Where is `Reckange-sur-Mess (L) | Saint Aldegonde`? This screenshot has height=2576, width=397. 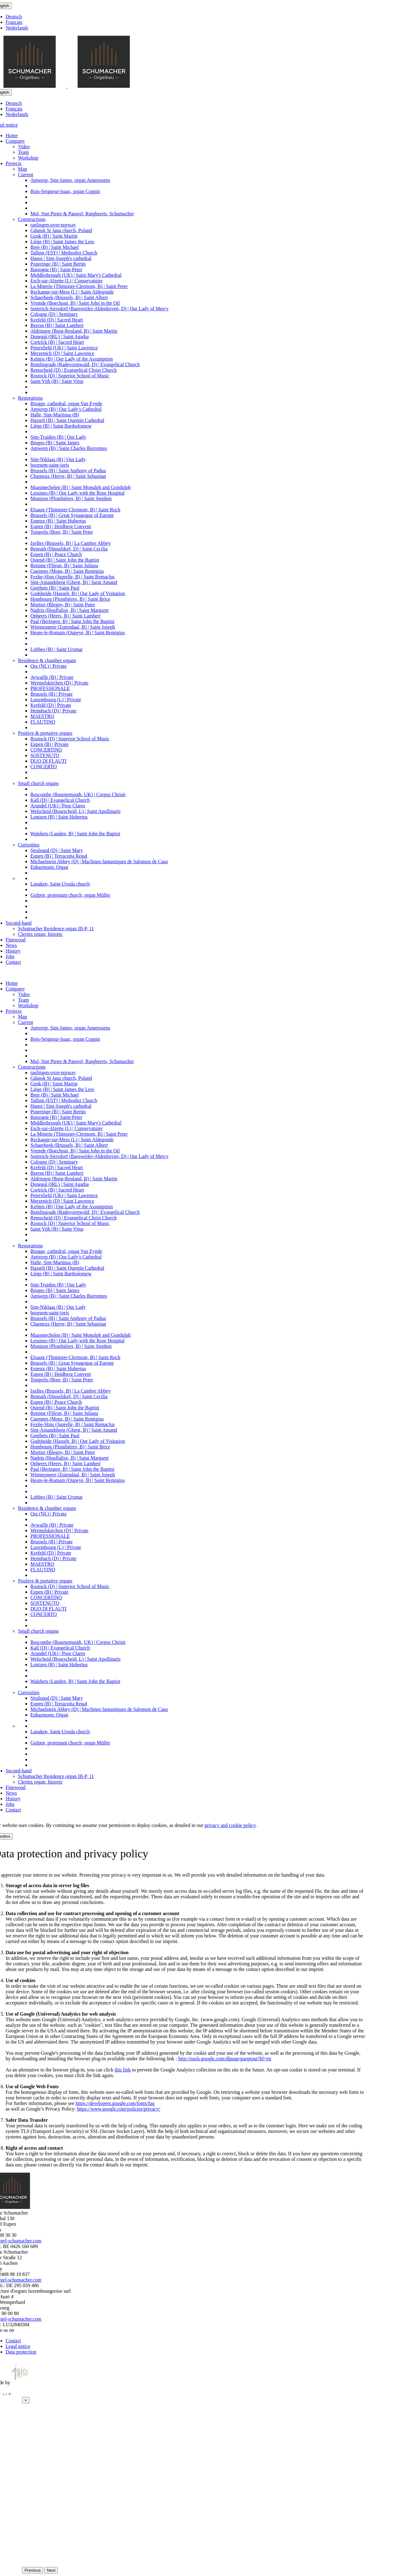 Reckange-sur-Mess (L) | Saint Aldegonde is located at coordinates (72, 291).